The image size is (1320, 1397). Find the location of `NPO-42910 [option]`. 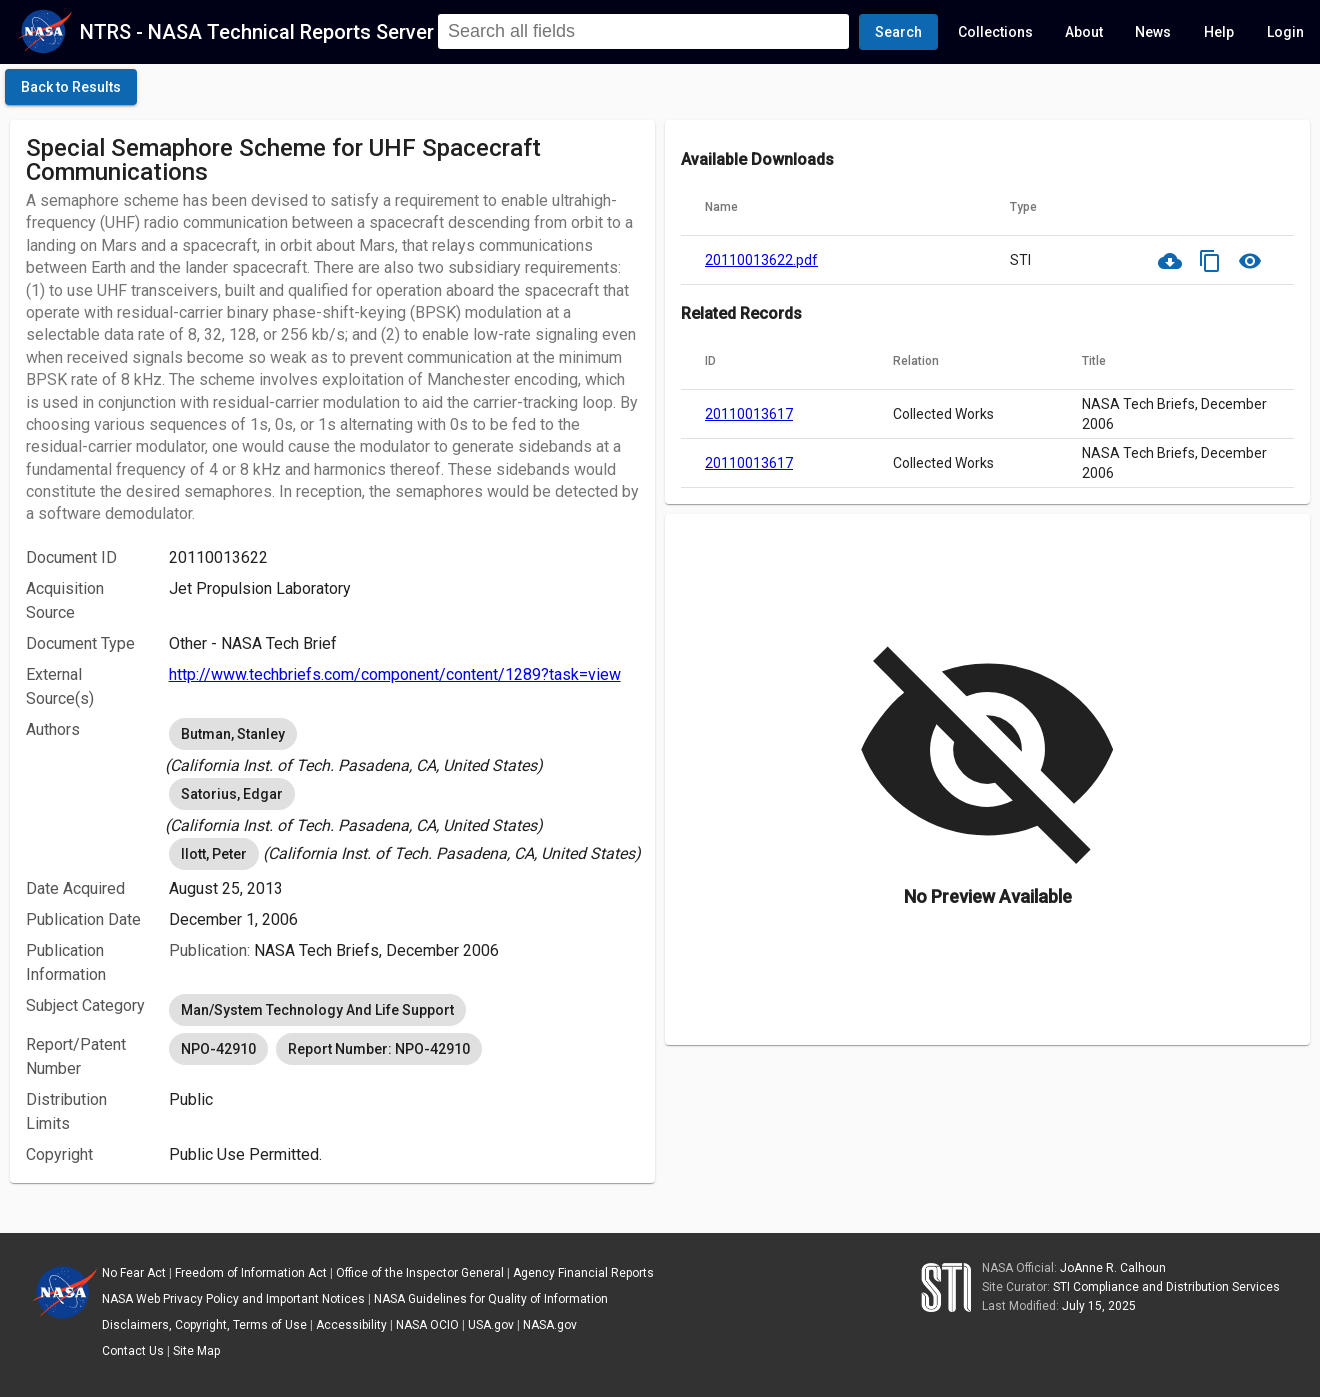

NPO-42910 [option] is located at coordinates (218, 1049).